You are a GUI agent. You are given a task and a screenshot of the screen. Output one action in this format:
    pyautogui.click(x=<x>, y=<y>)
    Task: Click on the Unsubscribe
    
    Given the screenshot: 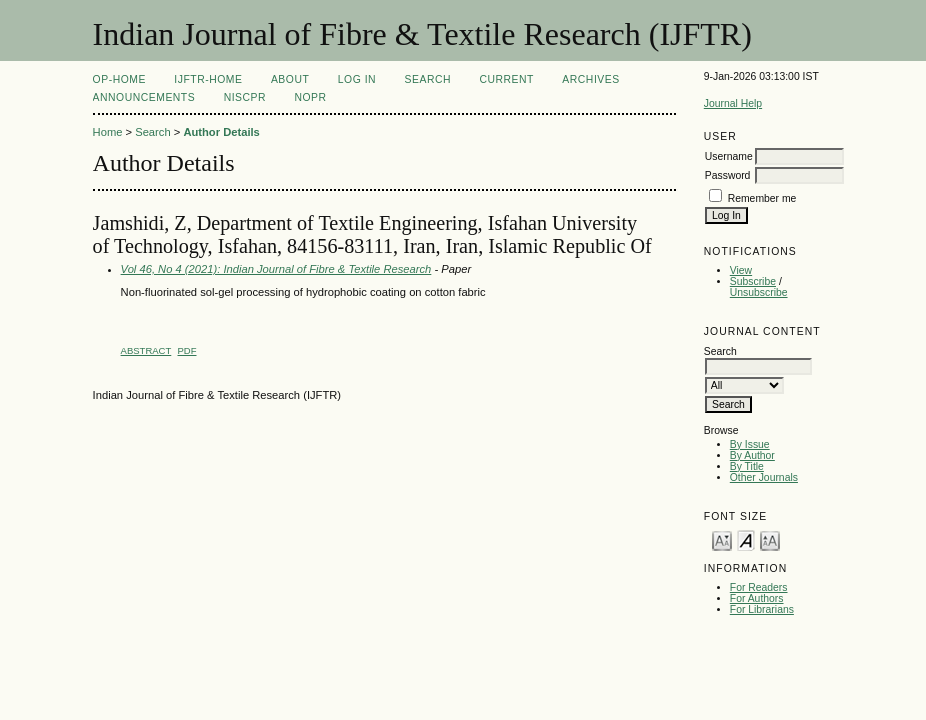 What is the action you would take?
    pyautogui.click(x=759, y=292)
    